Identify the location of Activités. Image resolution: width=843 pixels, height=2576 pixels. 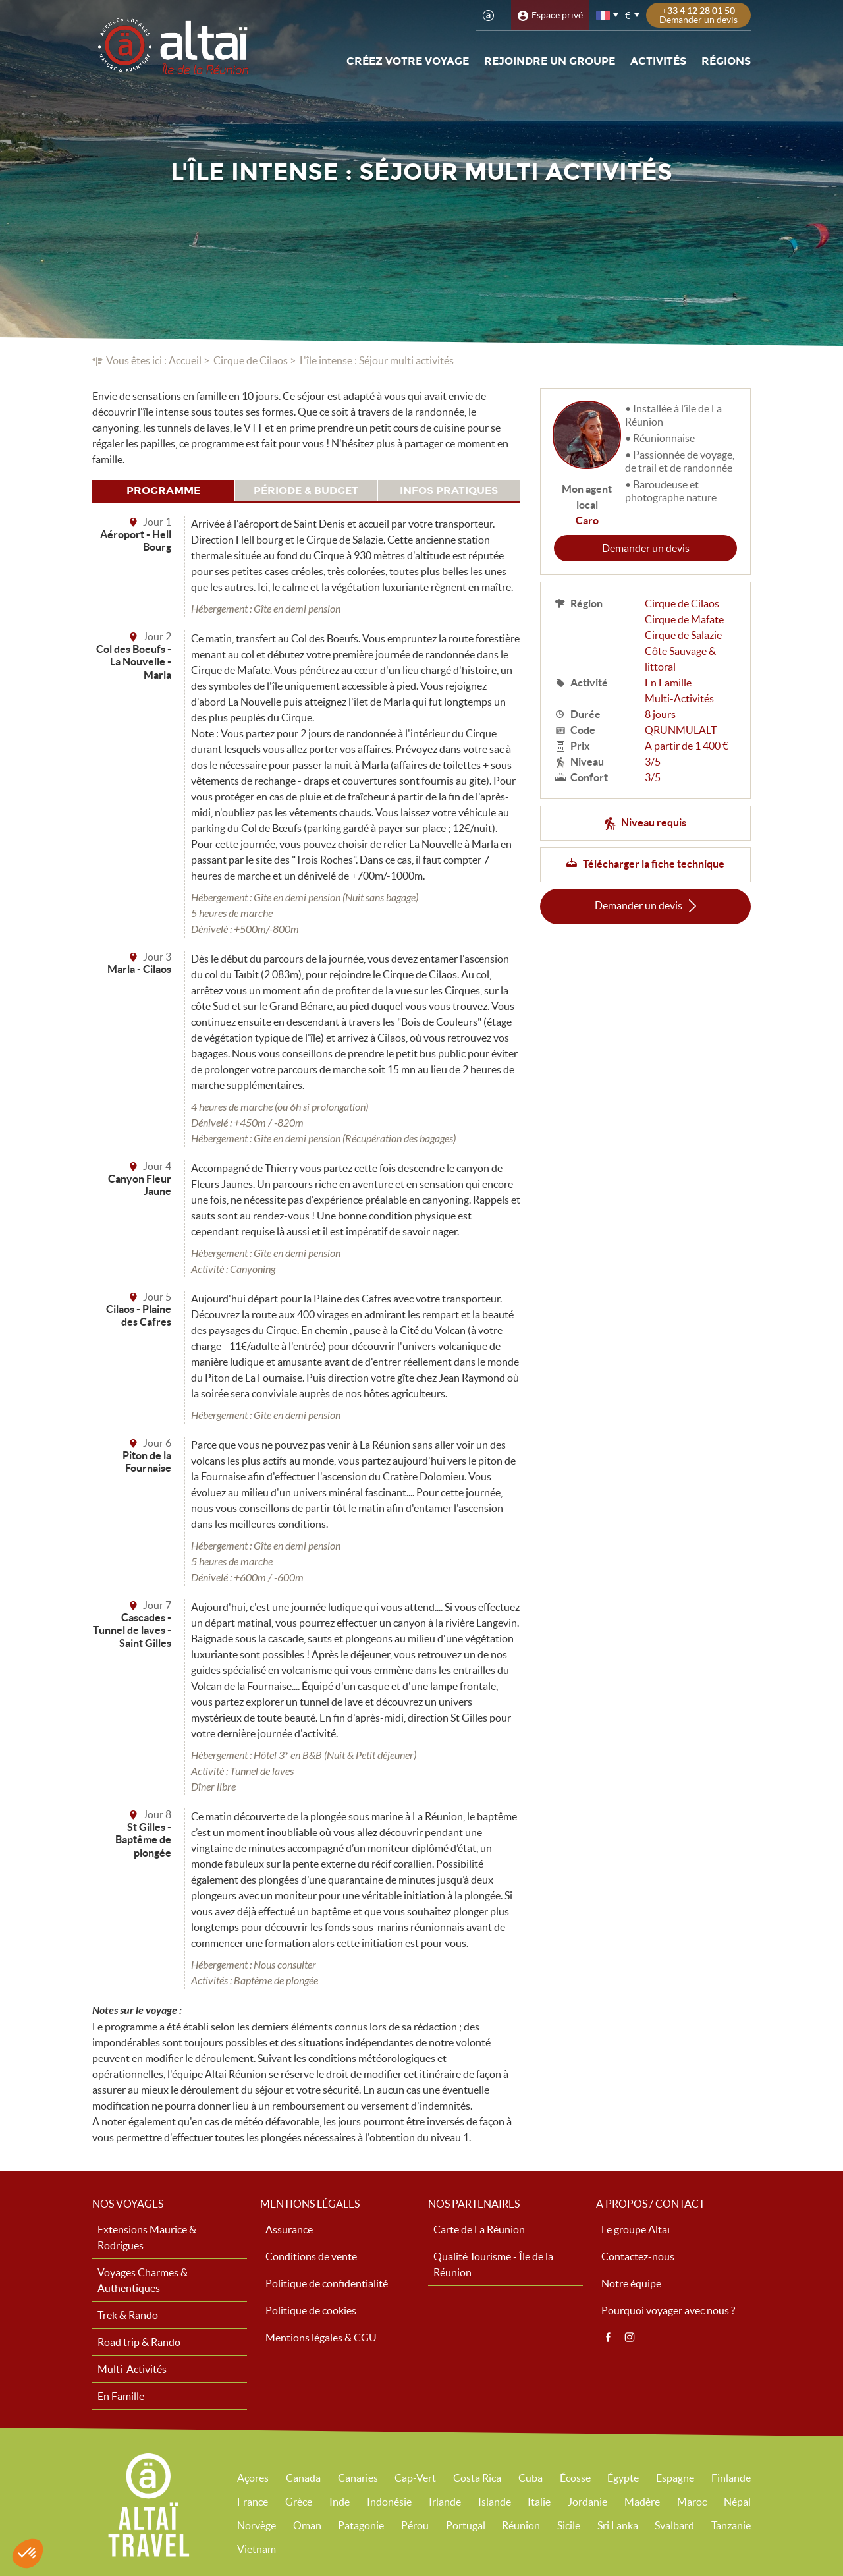
(658, 61).